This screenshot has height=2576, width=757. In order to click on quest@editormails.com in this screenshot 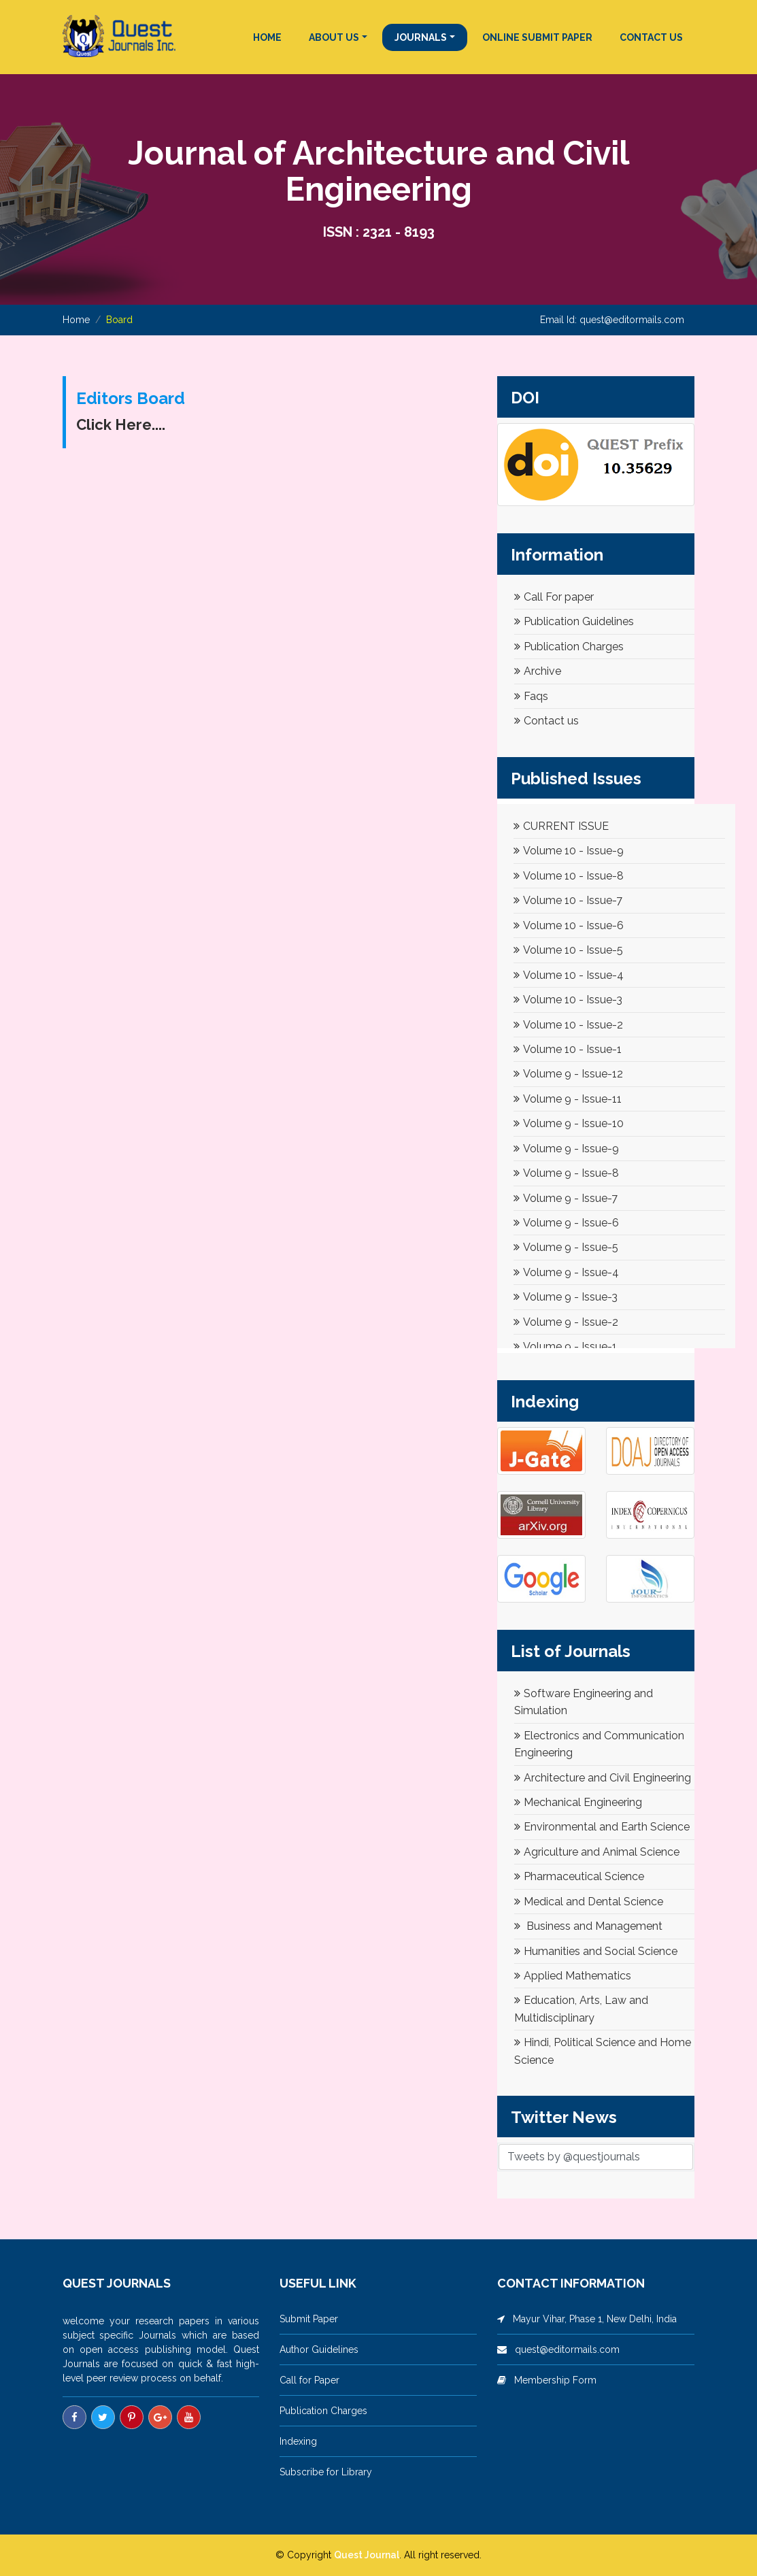, I will do `click(631, 319)`.